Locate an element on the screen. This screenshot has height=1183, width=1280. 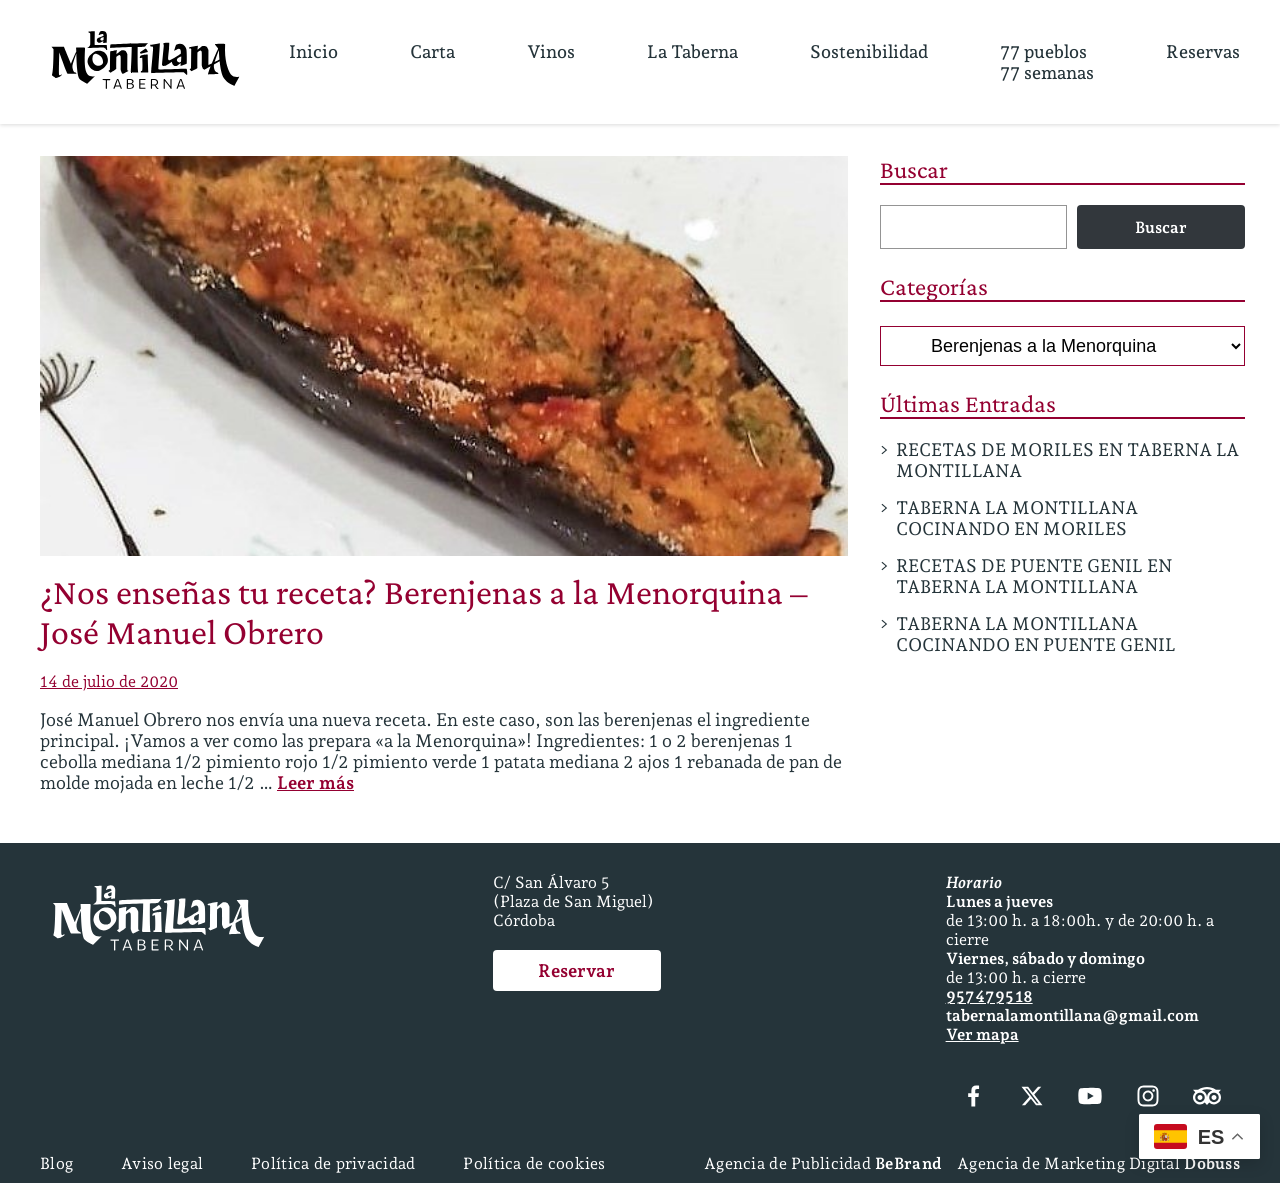
Blog is located at coordinates (56, 1163).